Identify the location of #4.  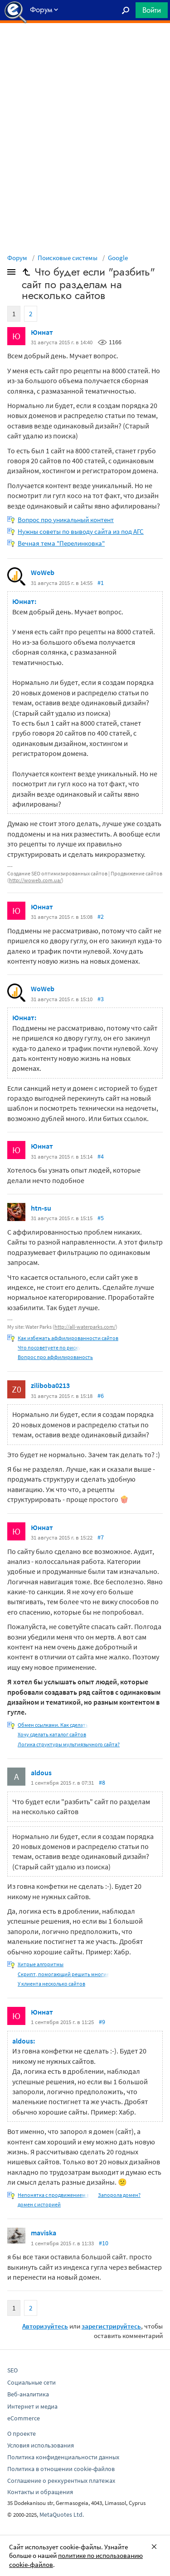
(100, 1156).